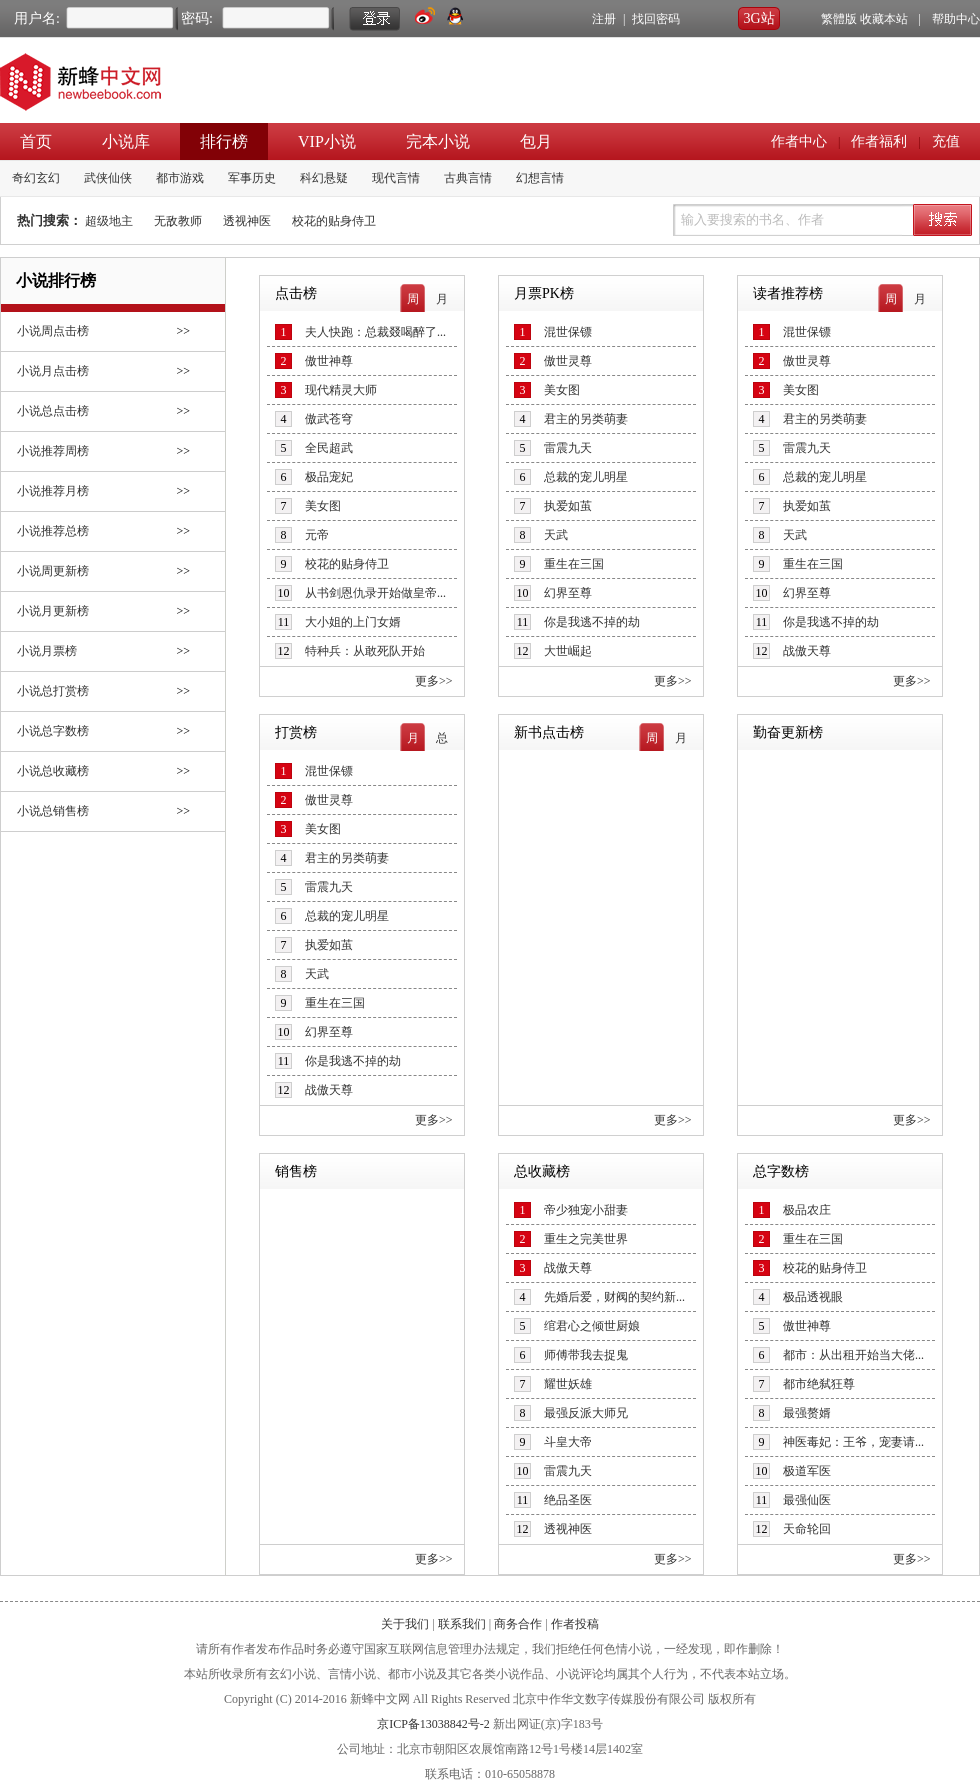 The width and height of the screenshot is (980, 1787). I want to click on 混世保镖, so click(568, 332).